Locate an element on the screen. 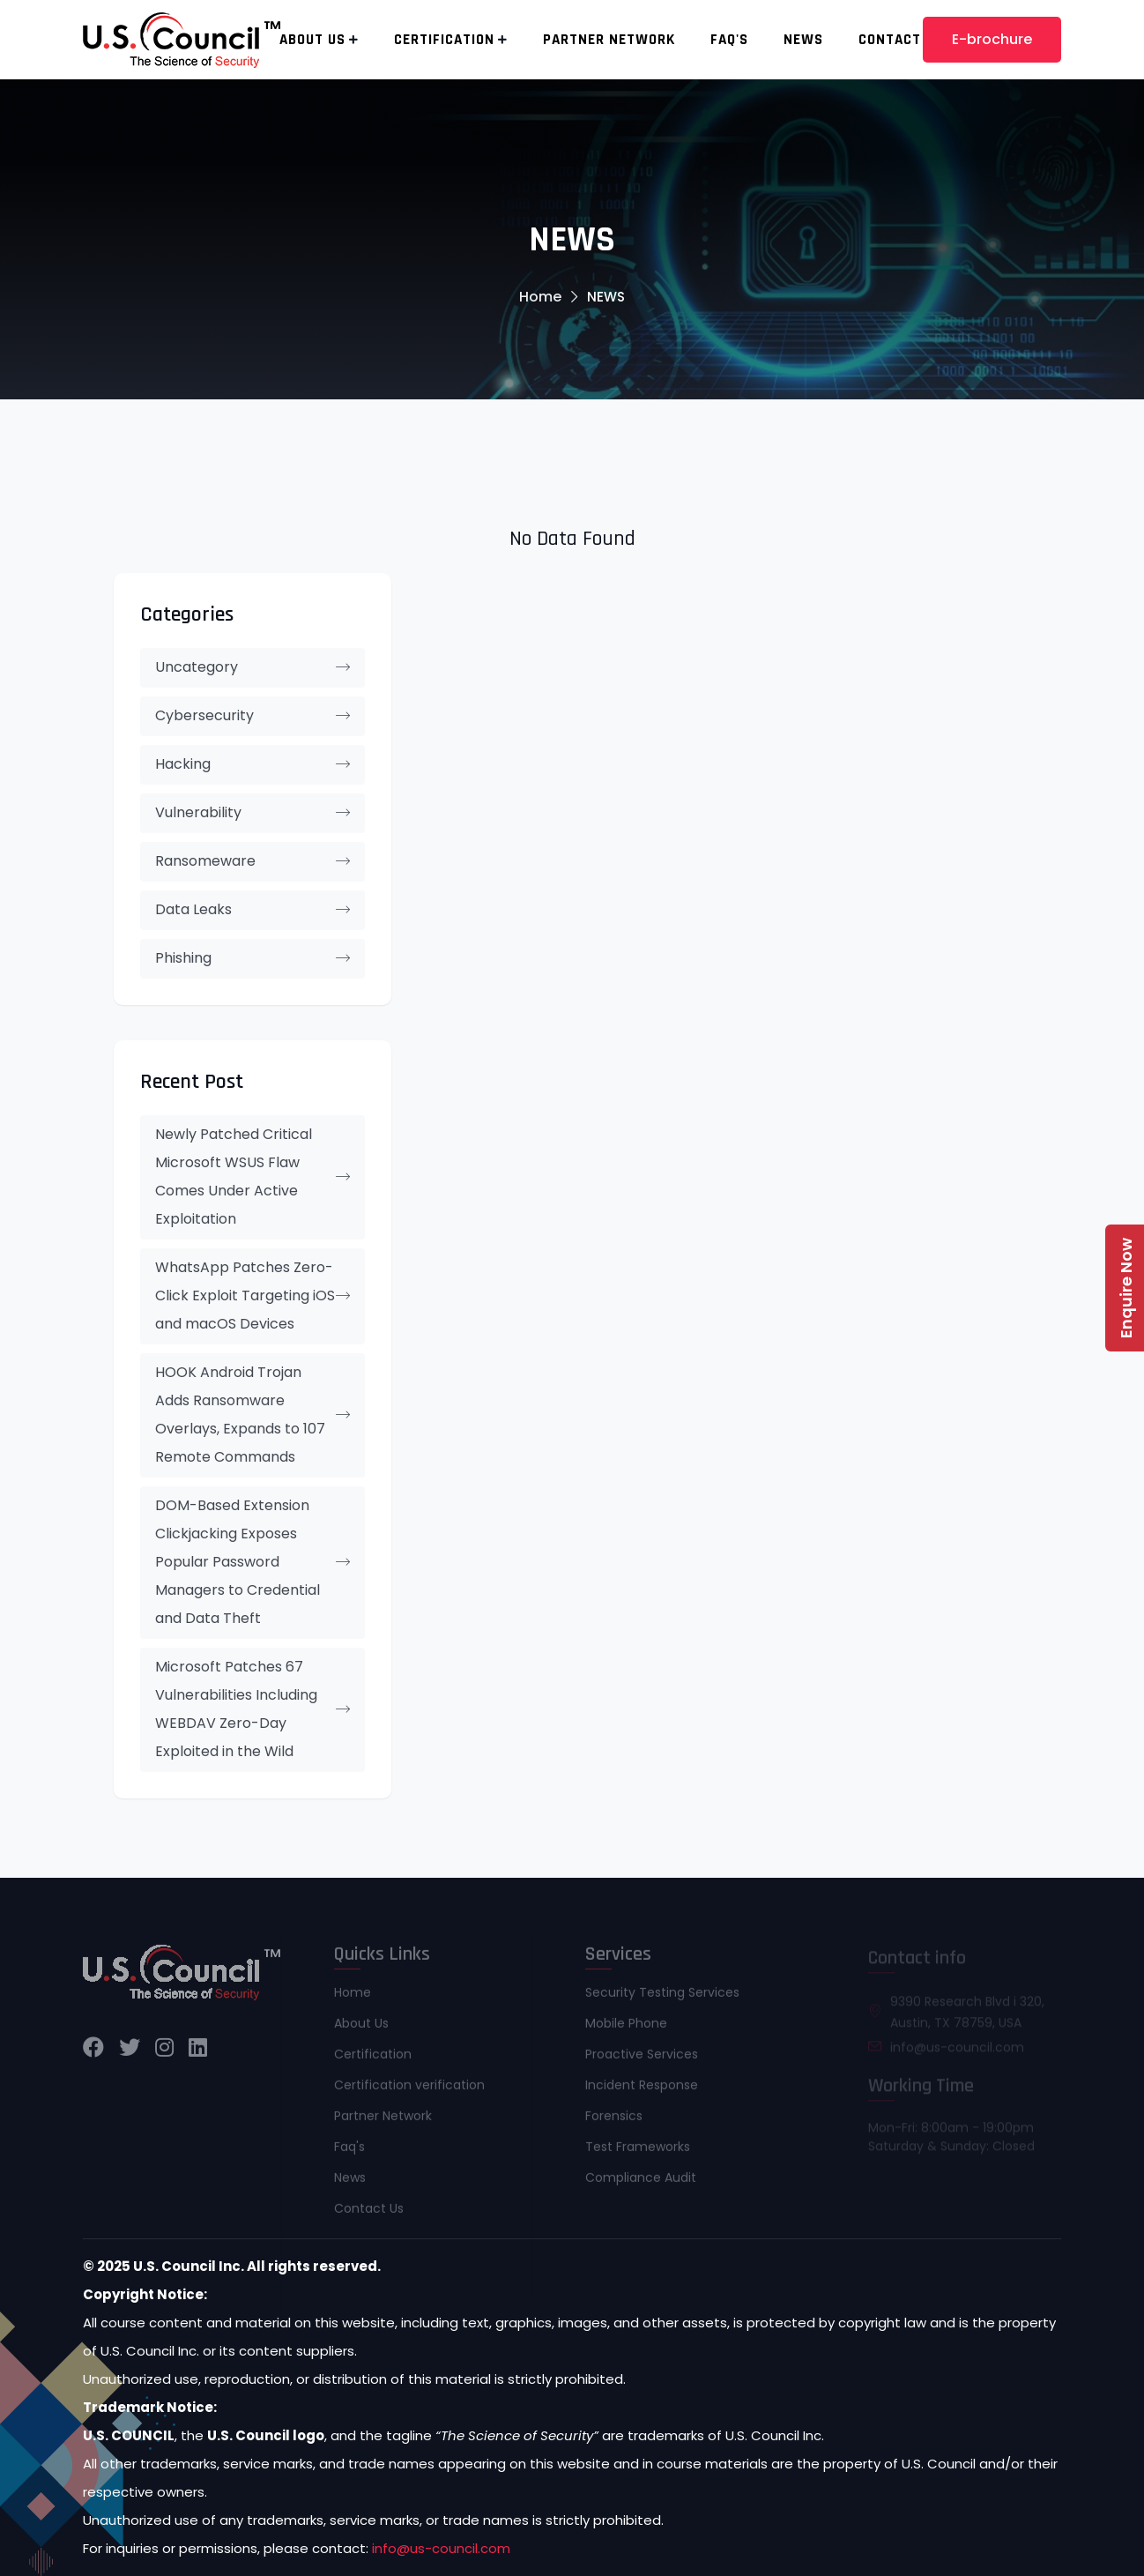  Newly Patched Critical Microsoft WSUS Flaw Comes Under Active Exploitation is located at coordinates (252, 1176).